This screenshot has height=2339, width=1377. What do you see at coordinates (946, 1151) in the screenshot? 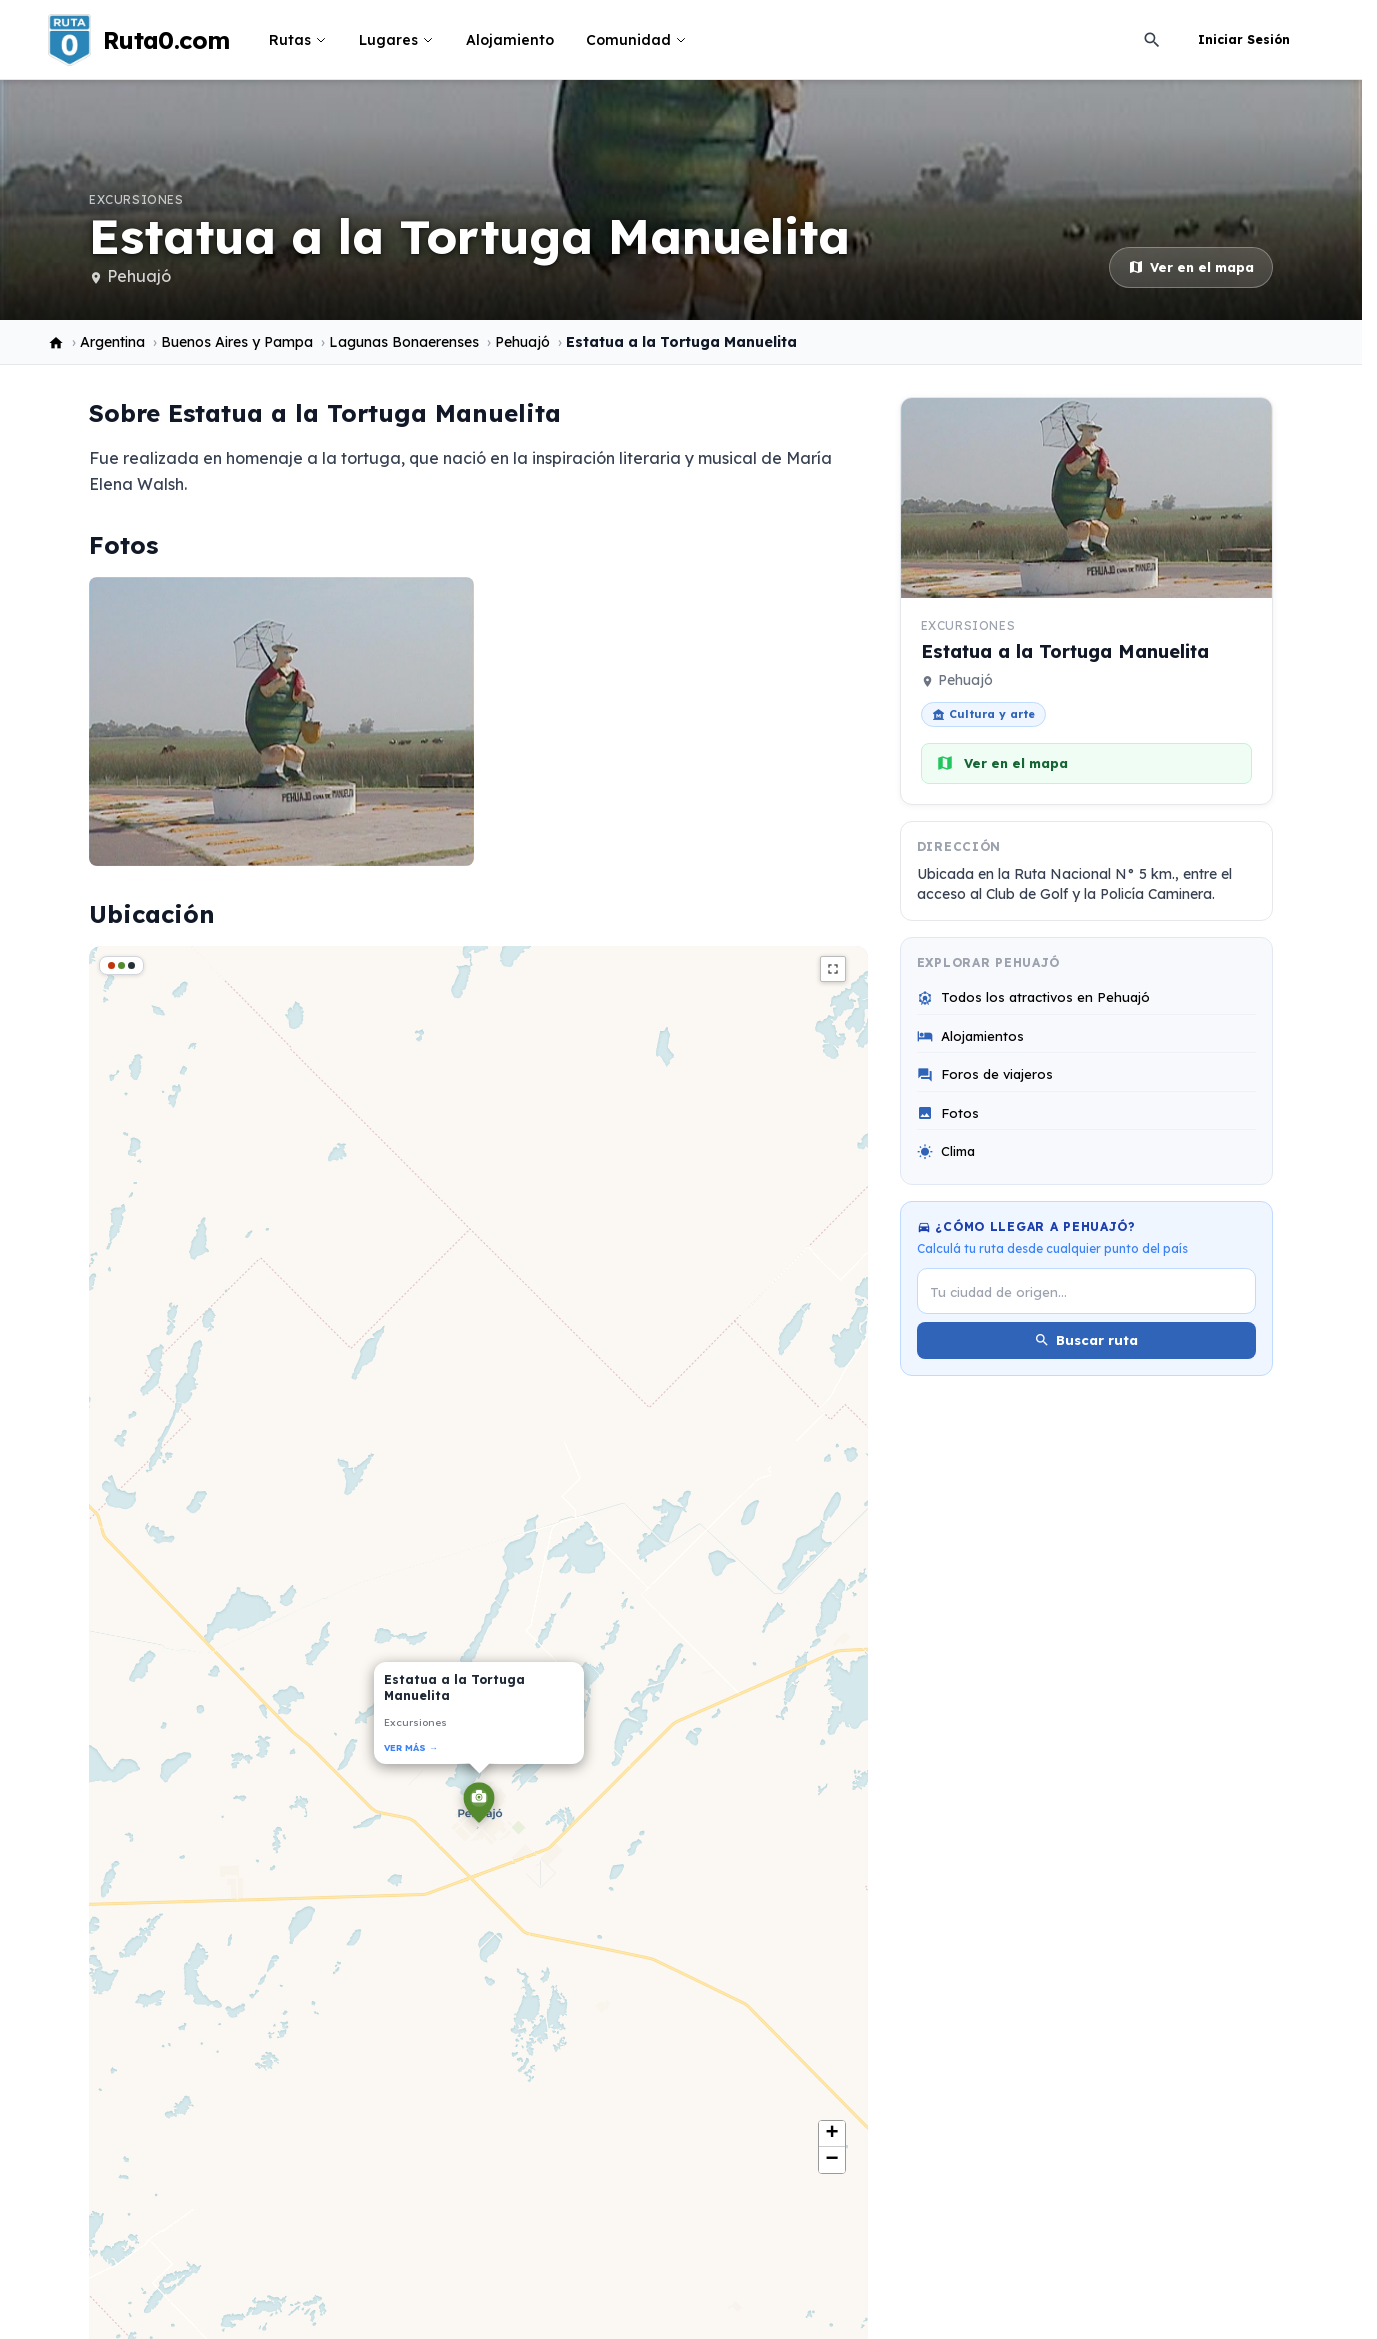
I see `Clima` at bounding box center [946, 1151].